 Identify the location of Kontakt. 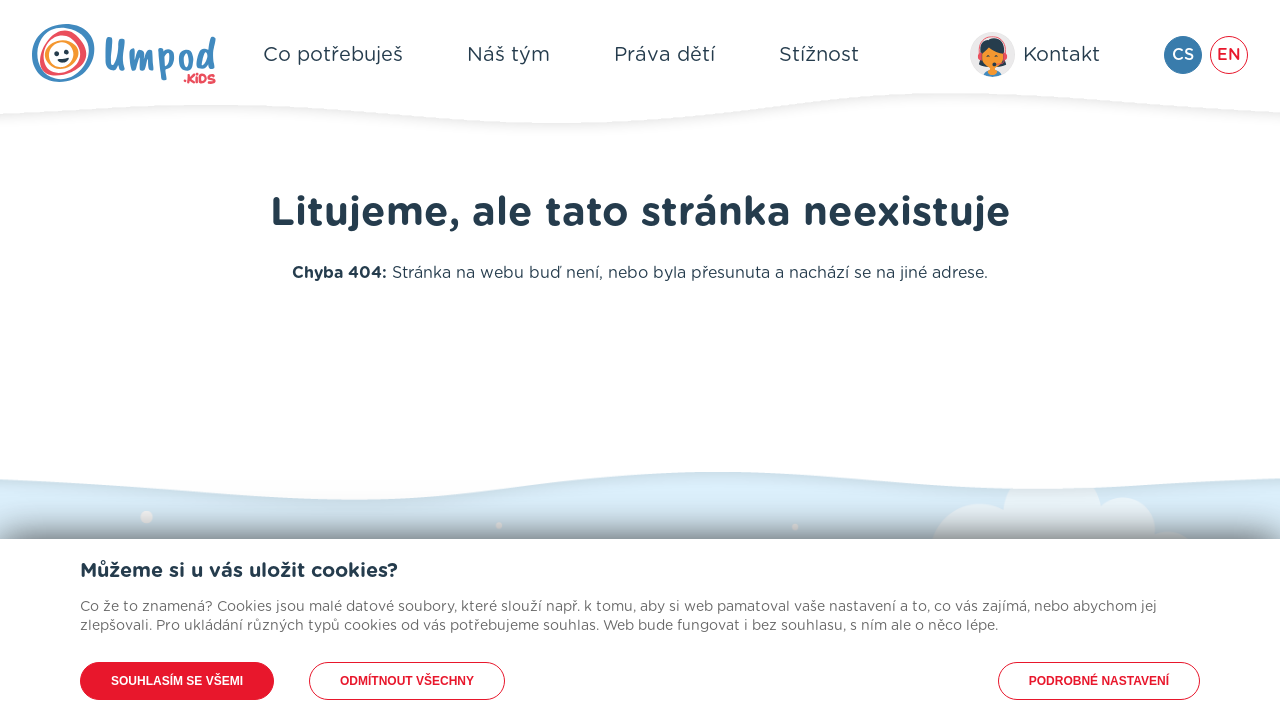
(1061, 55).